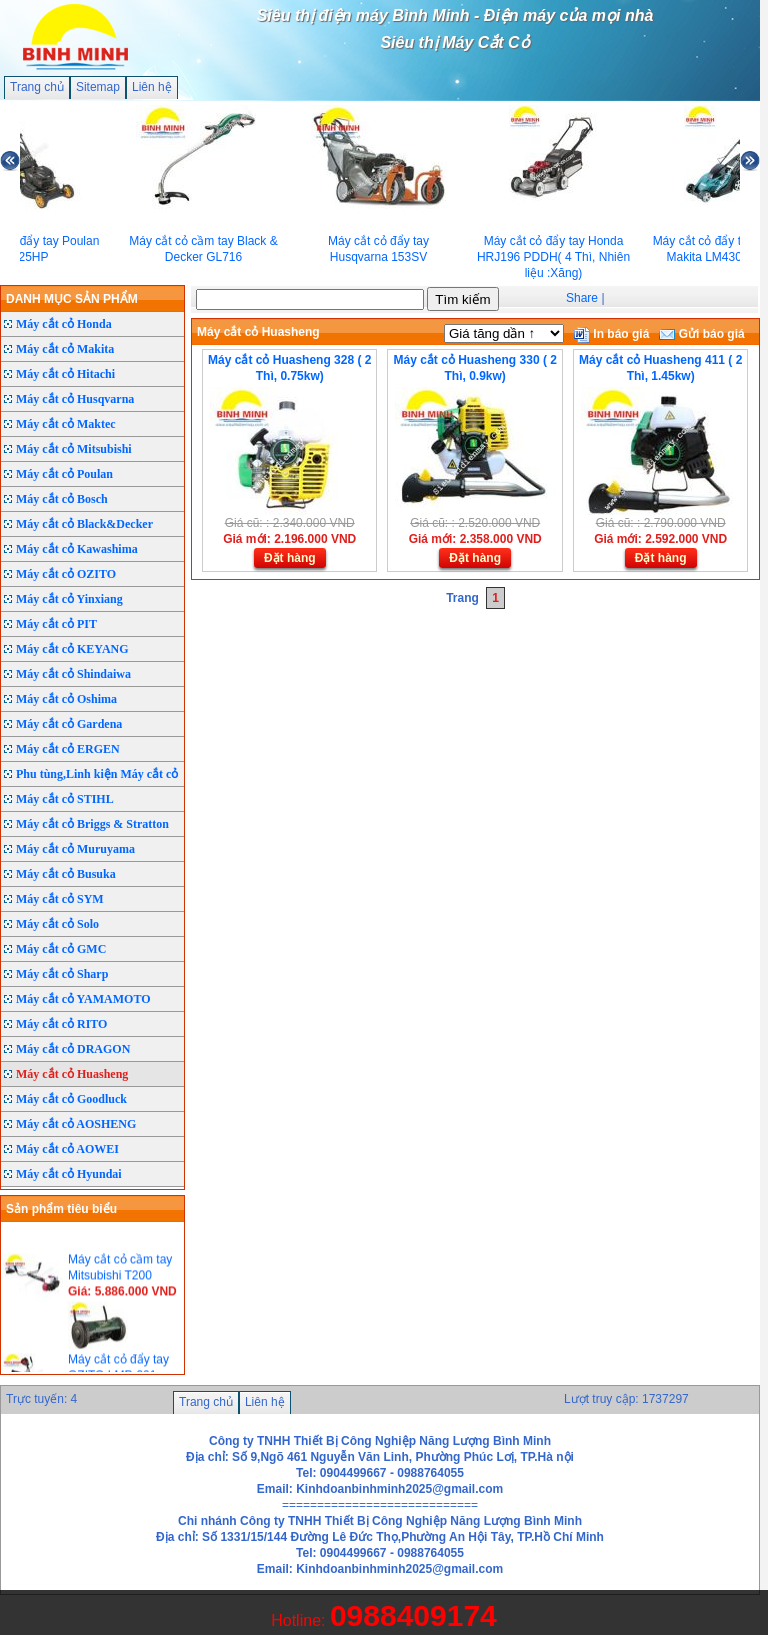 Image resolution: width=768 pixels, height=1635 pixels. I want to click on Máy cắt cỏ Muruyama, so click(75, 849).